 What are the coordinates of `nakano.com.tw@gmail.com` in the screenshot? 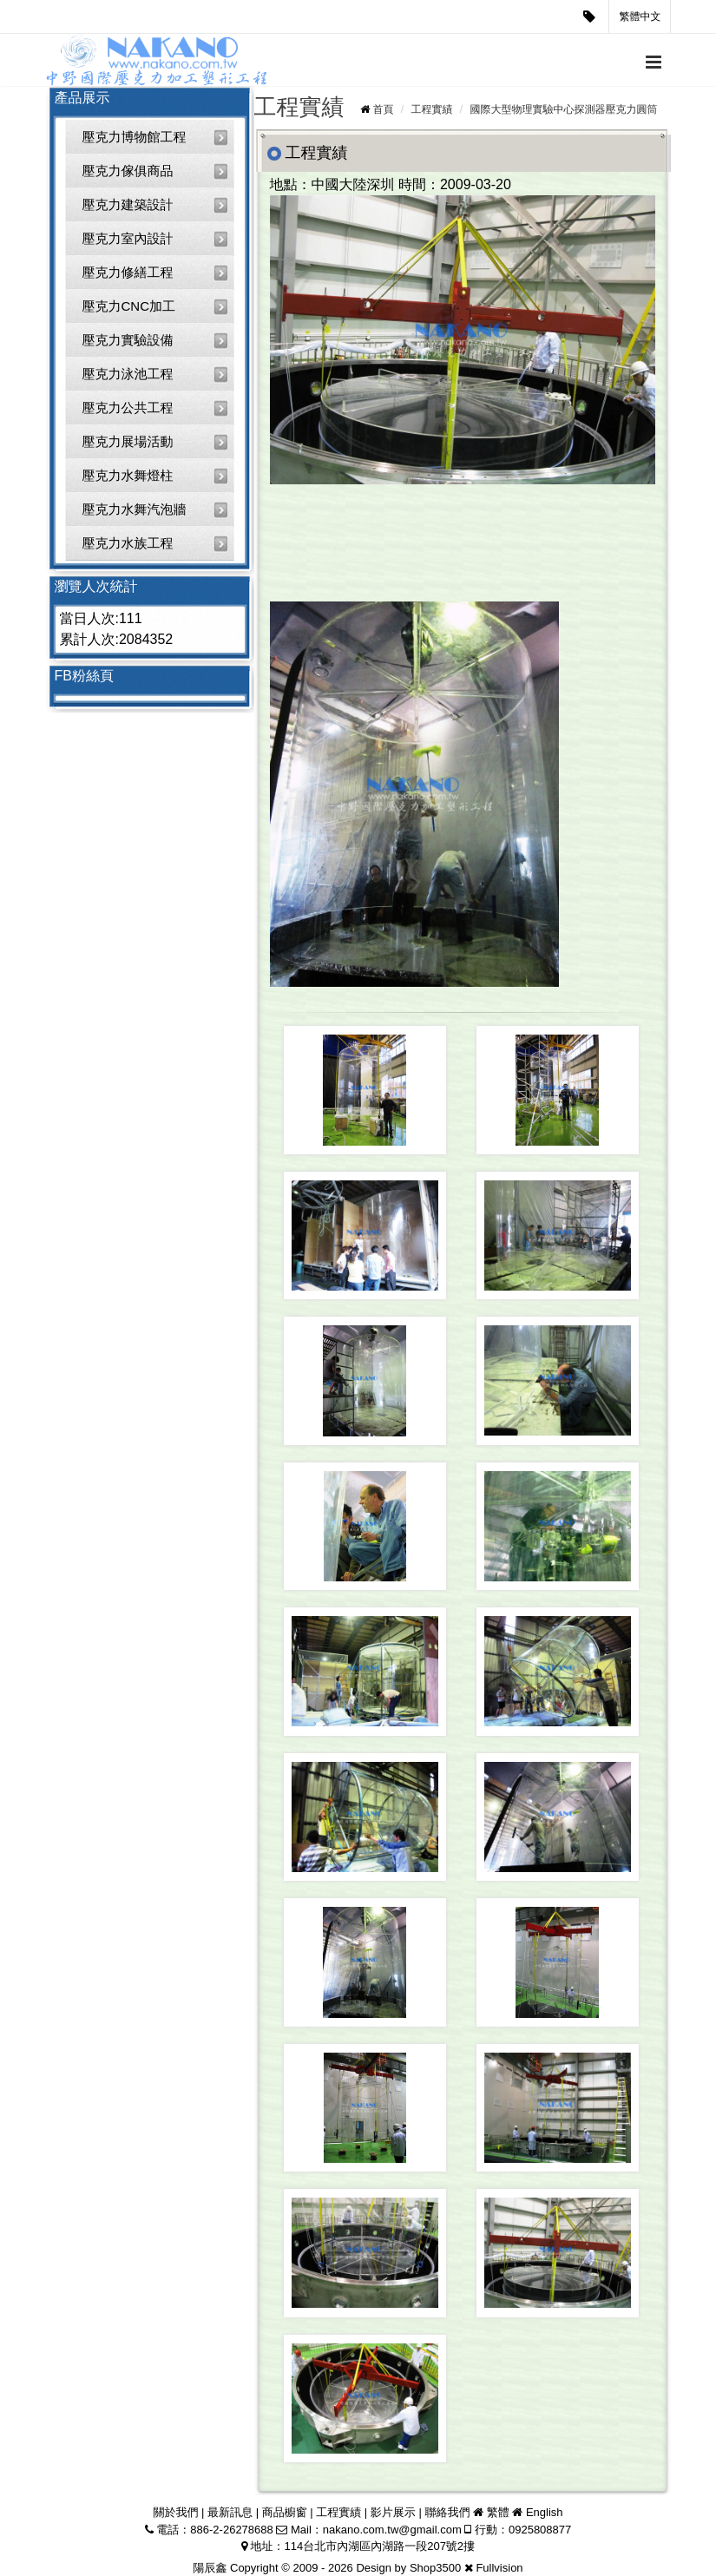 It's located at (392, 2529).